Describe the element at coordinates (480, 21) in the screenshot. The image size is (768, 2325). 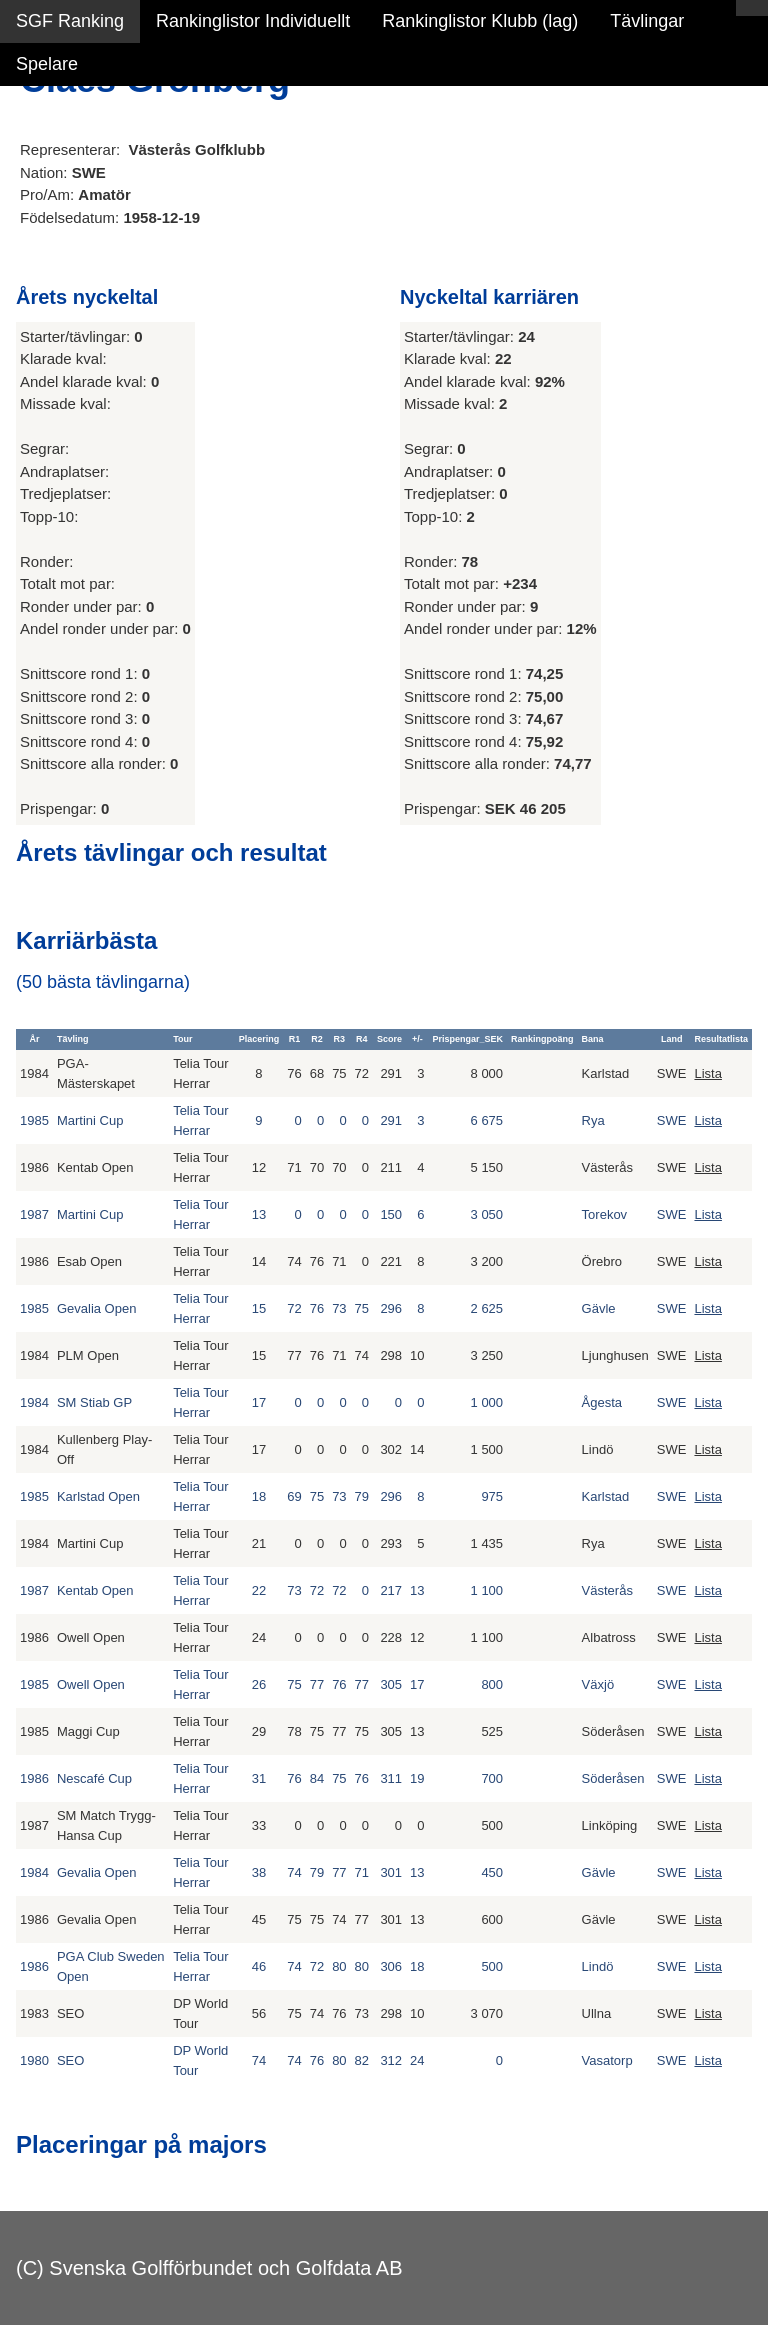
I see `Rankinglistor Klubb (lag)` at that location.